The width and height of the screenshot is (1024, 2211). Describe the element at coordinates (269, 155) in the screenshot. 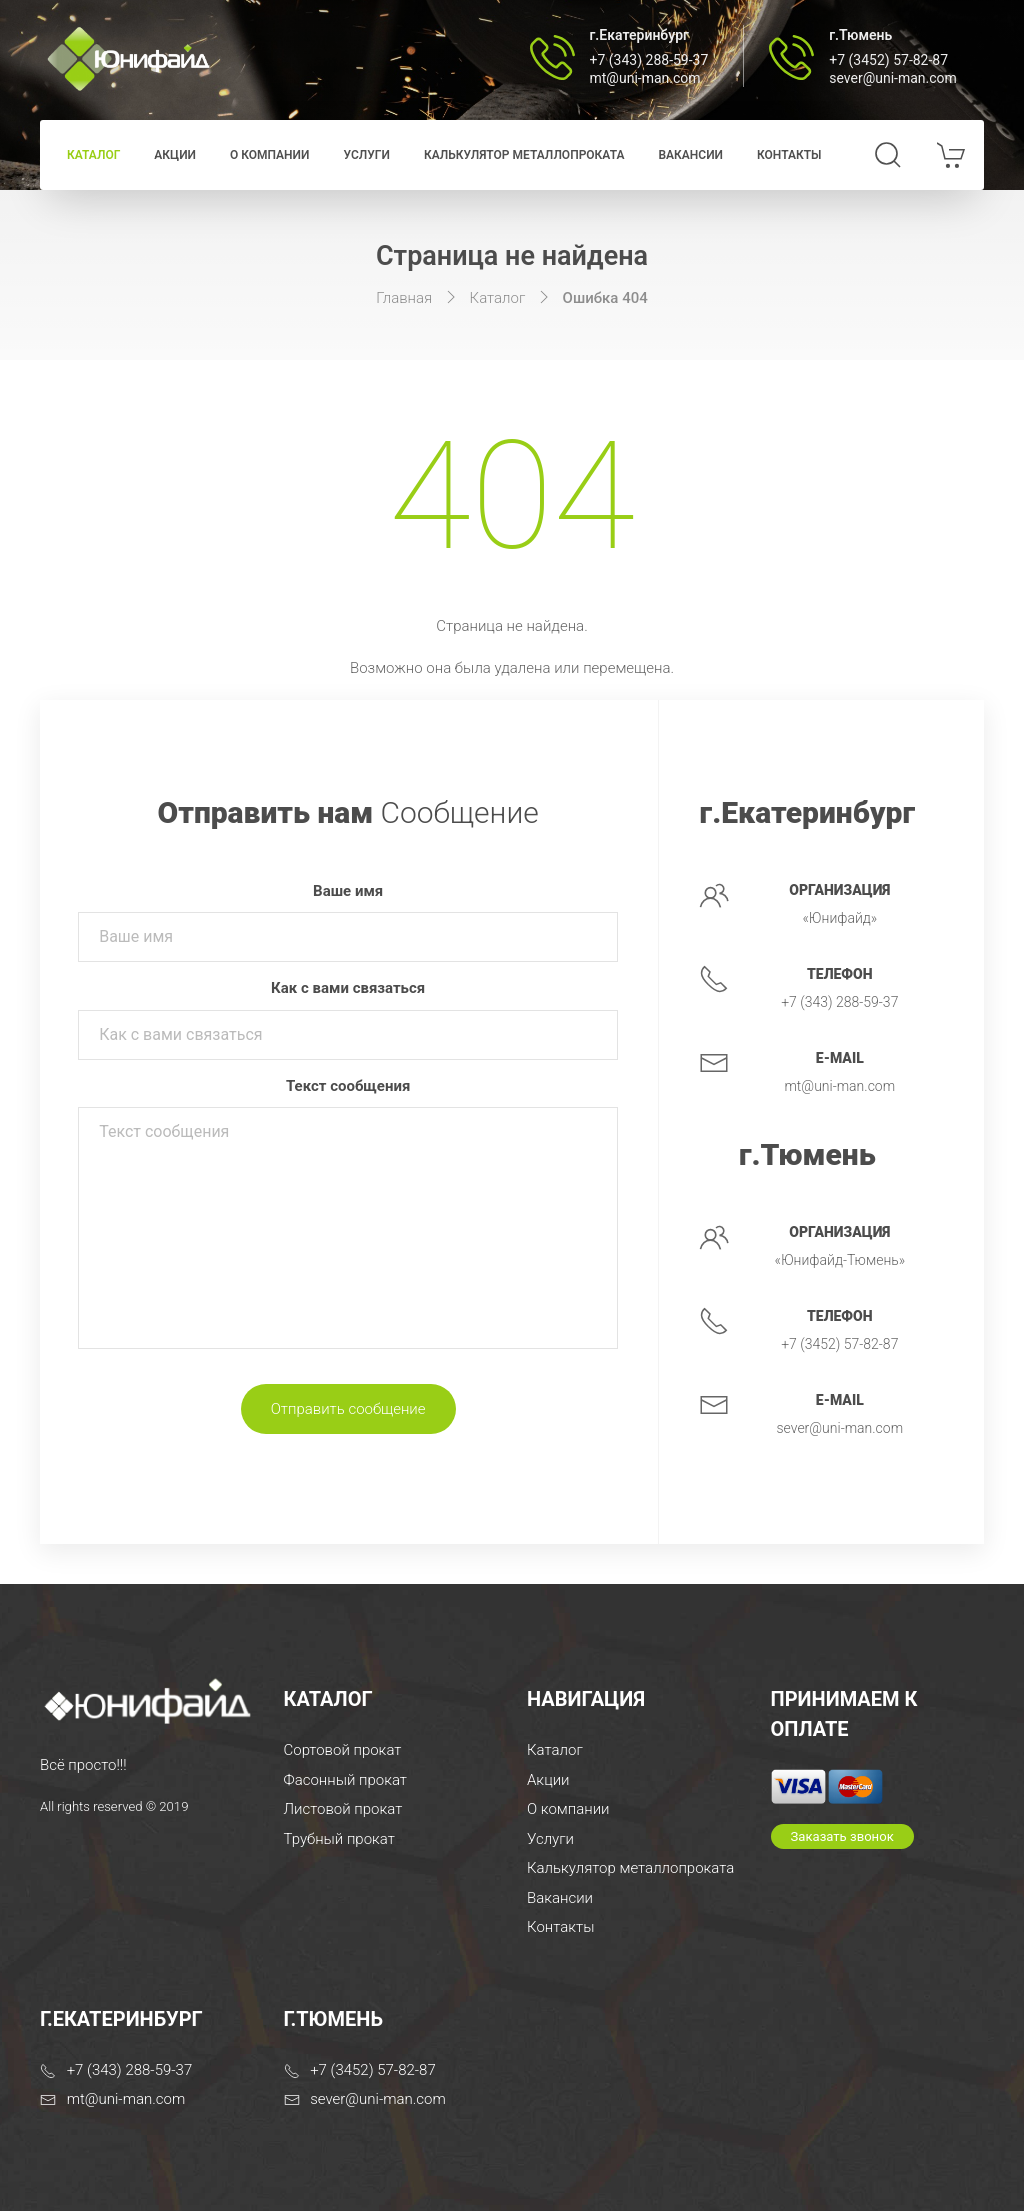

I see `О компании` at that location.